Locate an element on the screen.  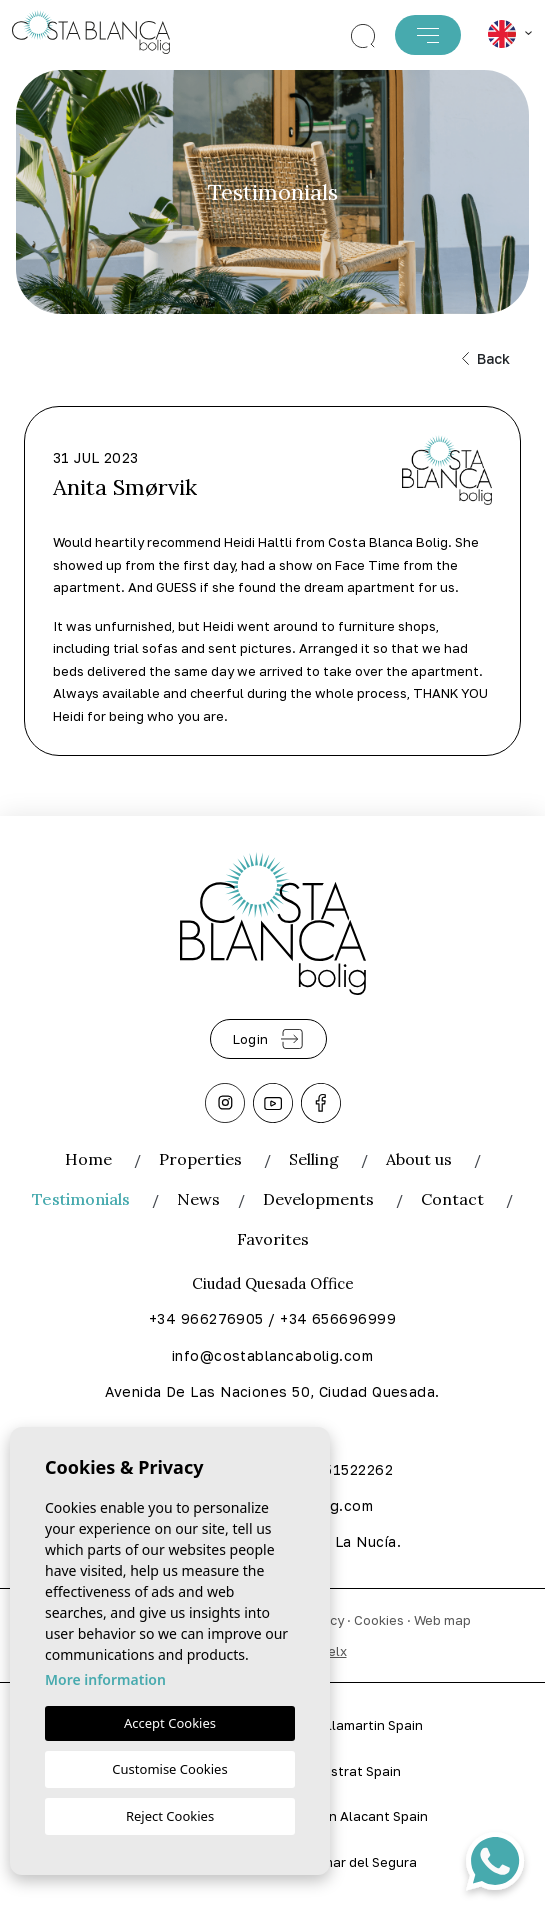
Contact is located at coordinates (452, 1199).